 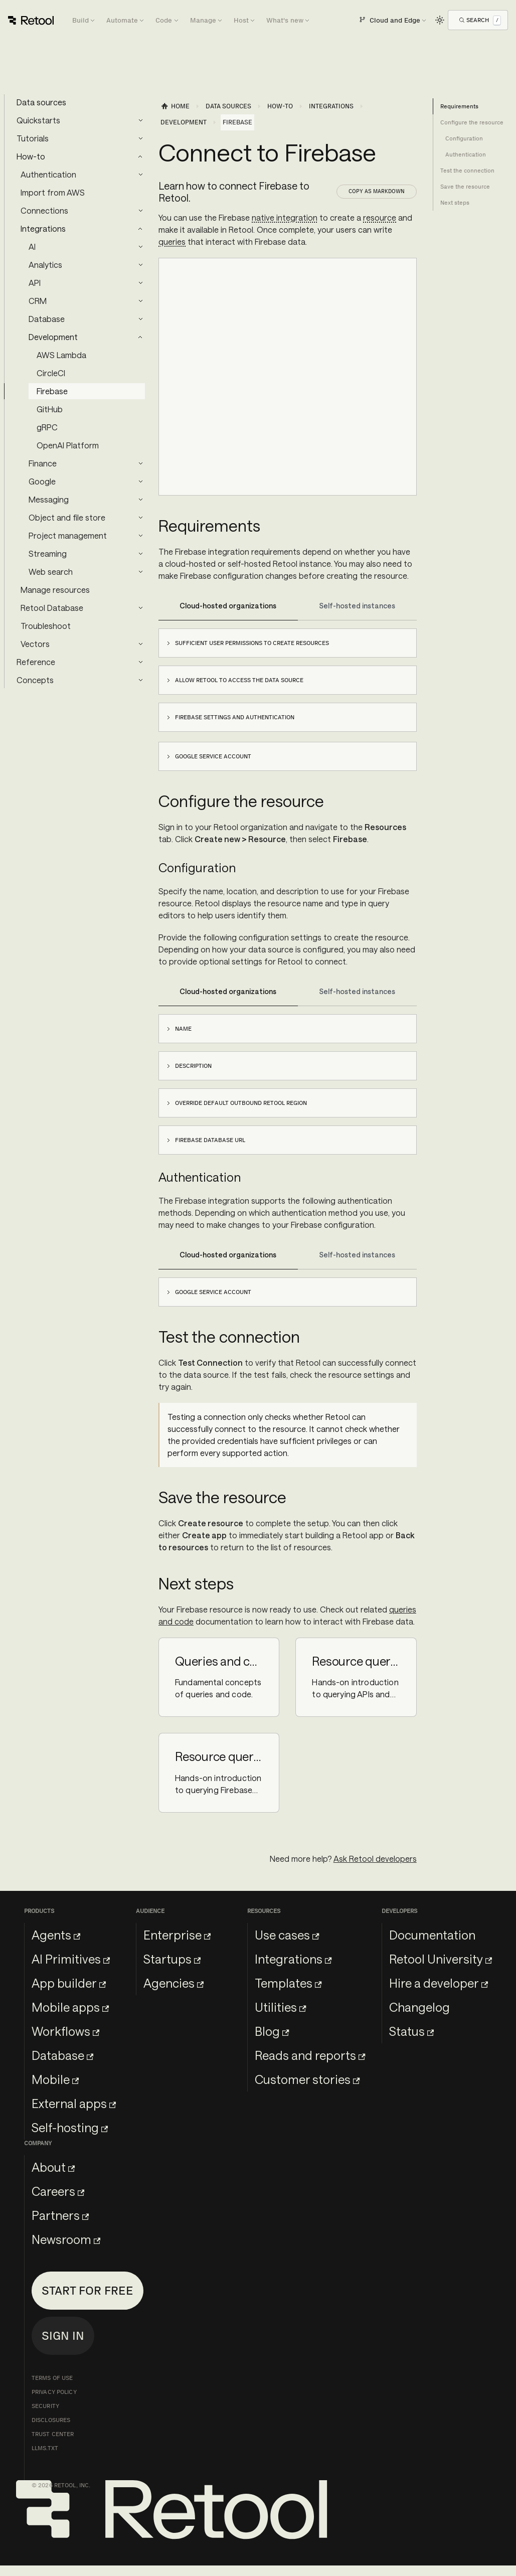 What do you see at coordinates (140, 518) in the screenshot?
I see `[Expand sidebar category 'Object and file store']` at bounding box center [140, 518].